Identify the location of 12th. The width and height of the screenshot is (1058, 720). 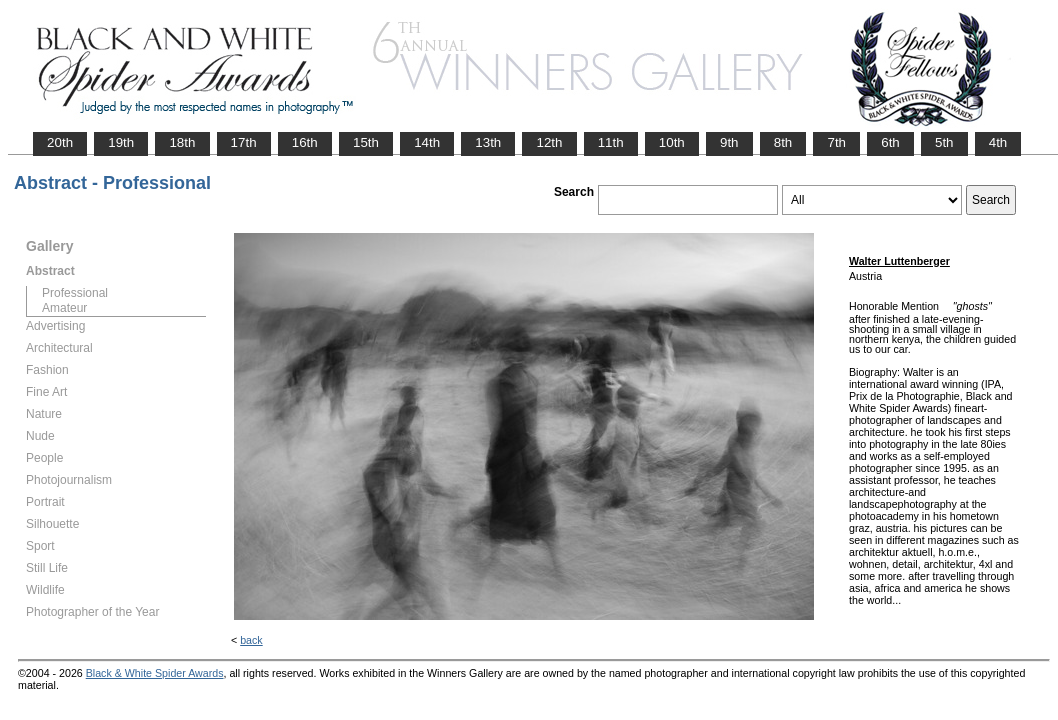
(549, 142).